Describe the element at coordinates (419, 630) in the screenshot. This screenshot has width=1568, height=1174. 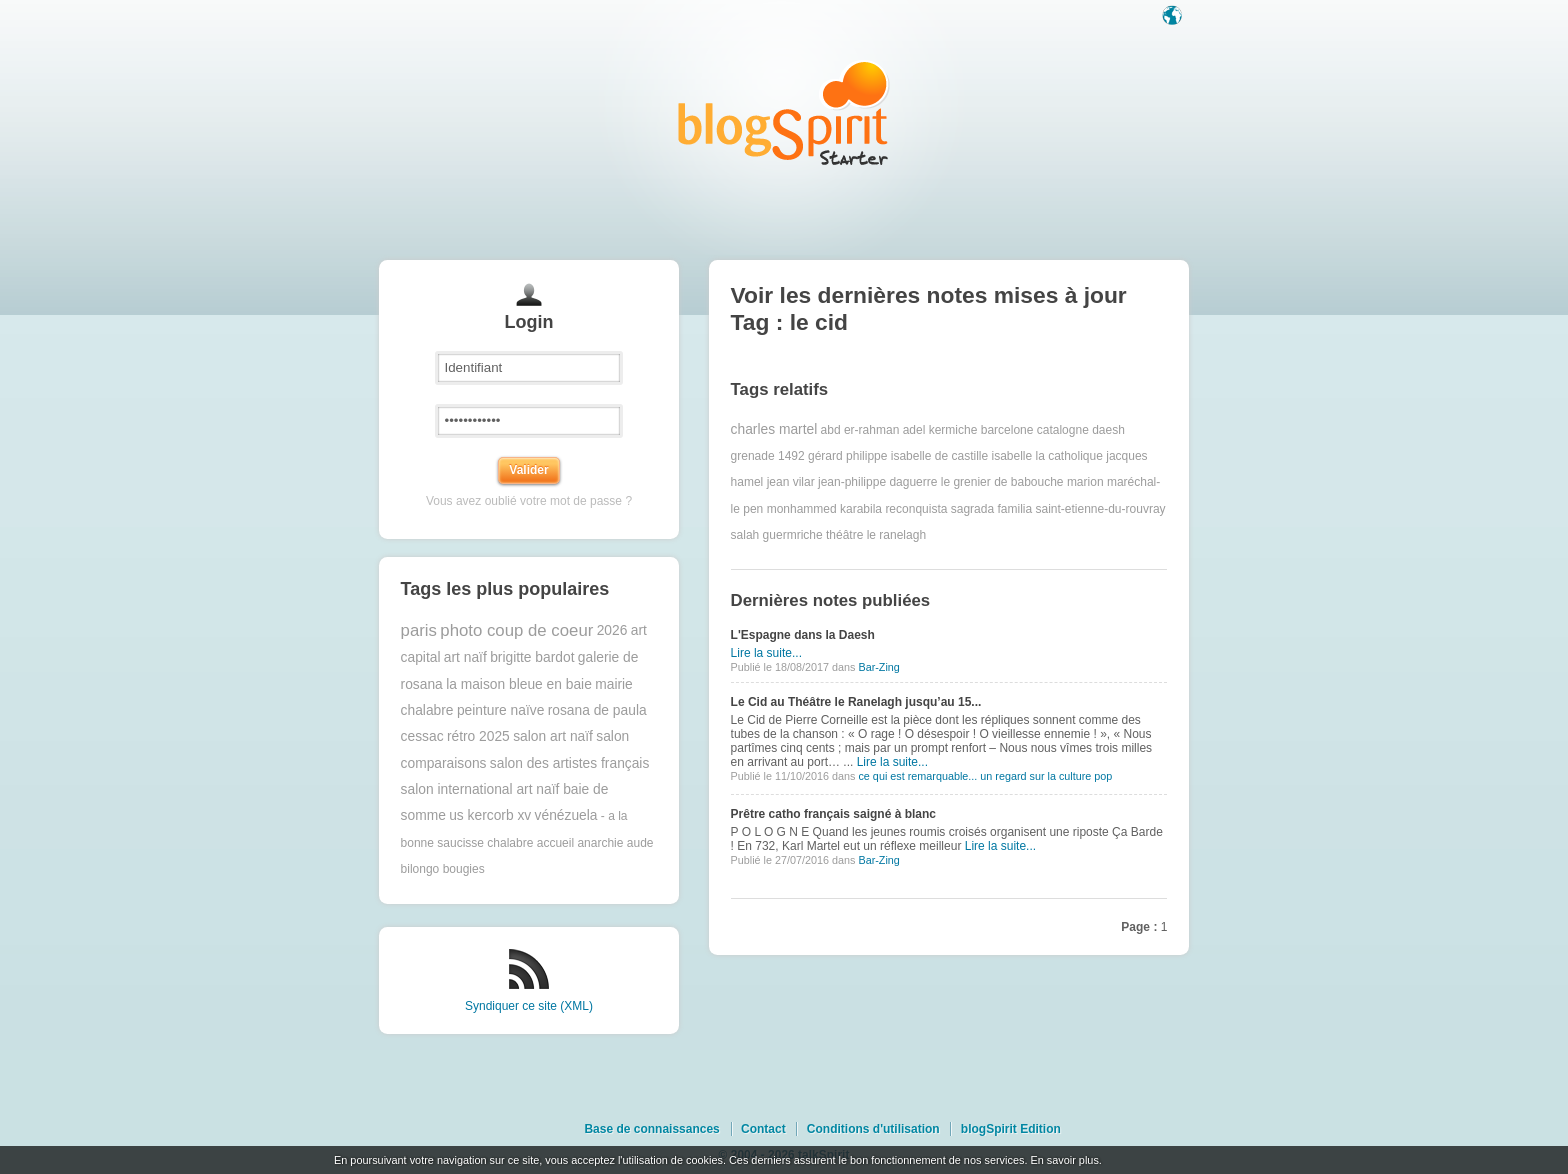
I see `paris` at that location.